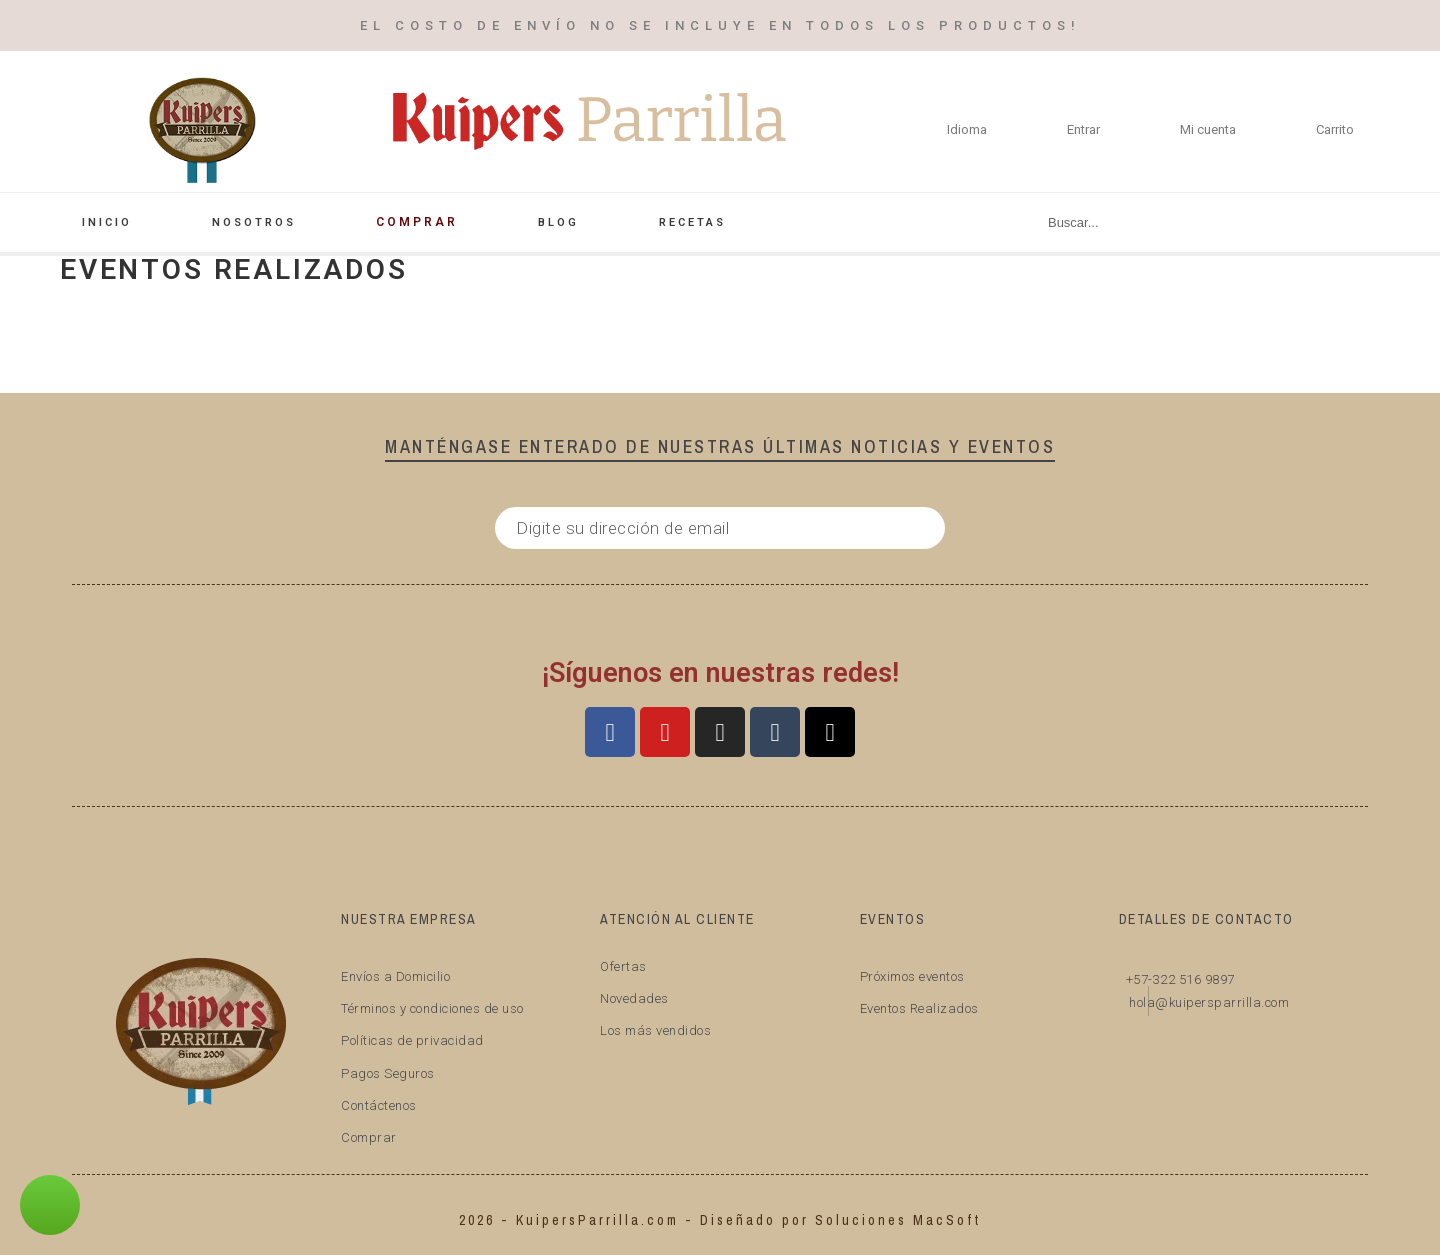 The image size is (1440, 1255). I want to click on Políticas de privacidad, so click(412, 1040).